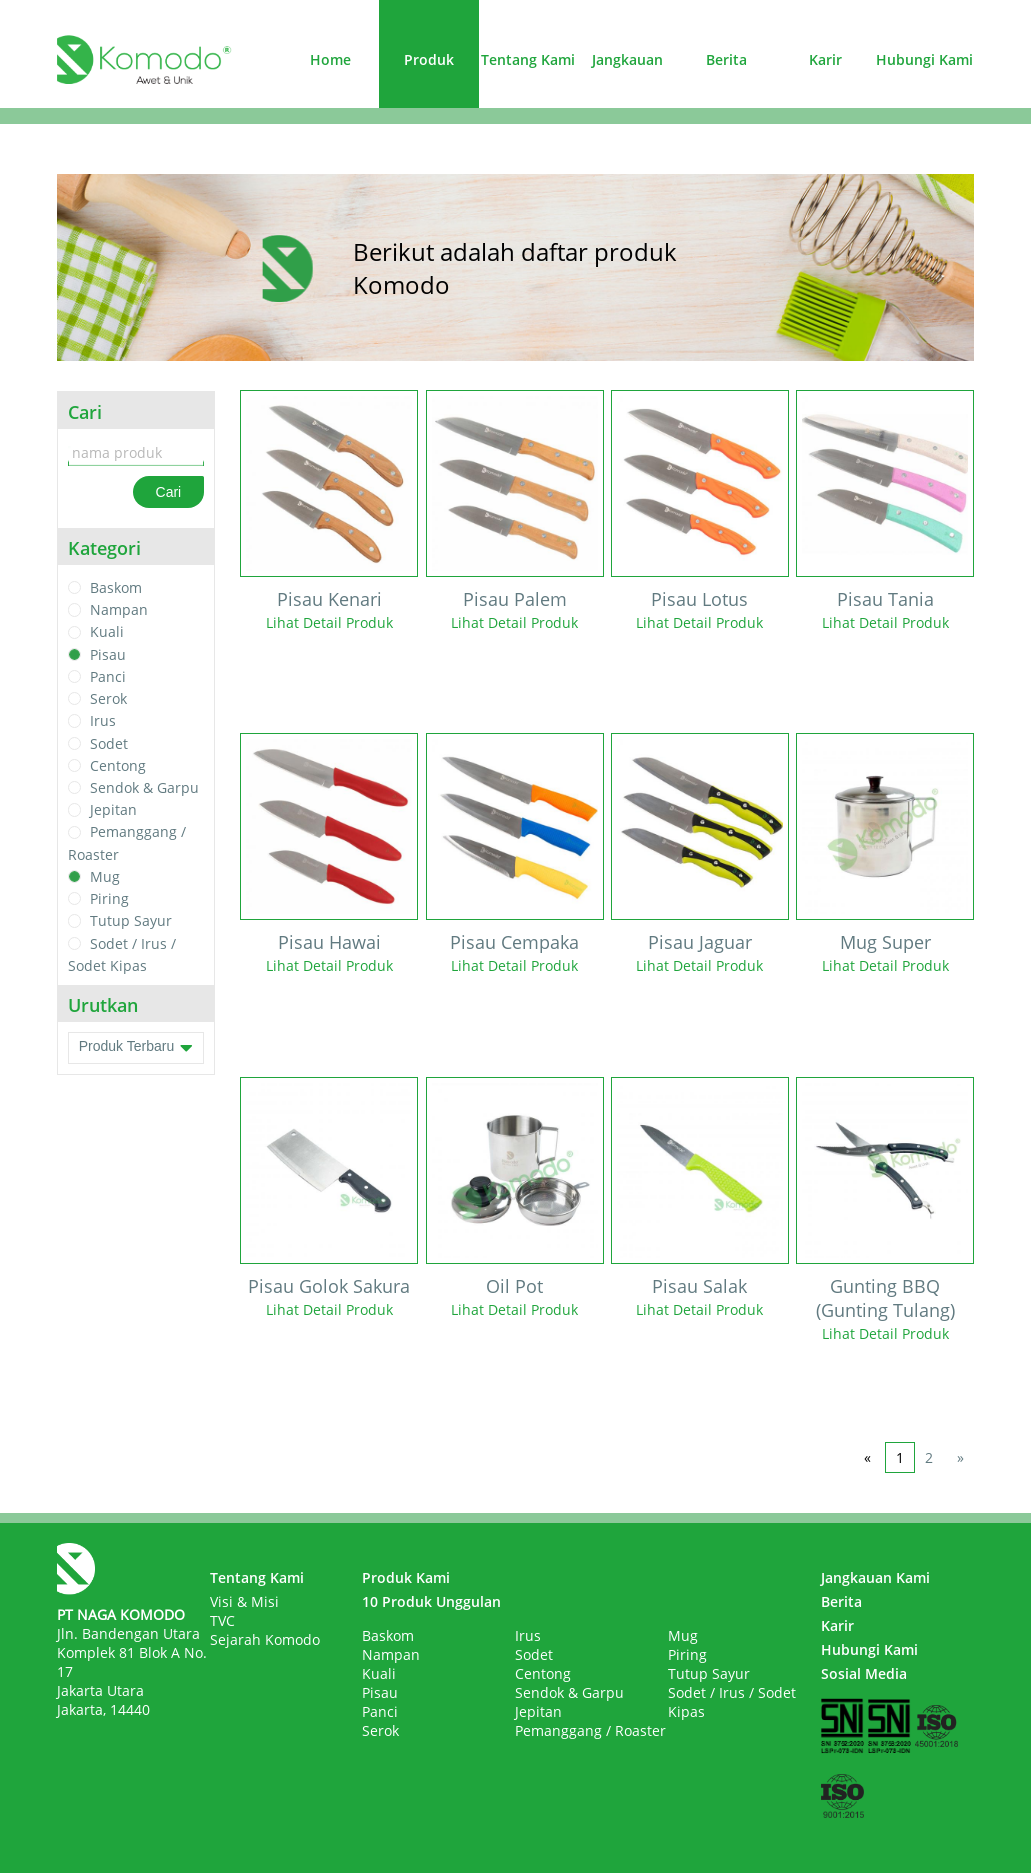  I want to click on Jangkauan, so click(627, 59).